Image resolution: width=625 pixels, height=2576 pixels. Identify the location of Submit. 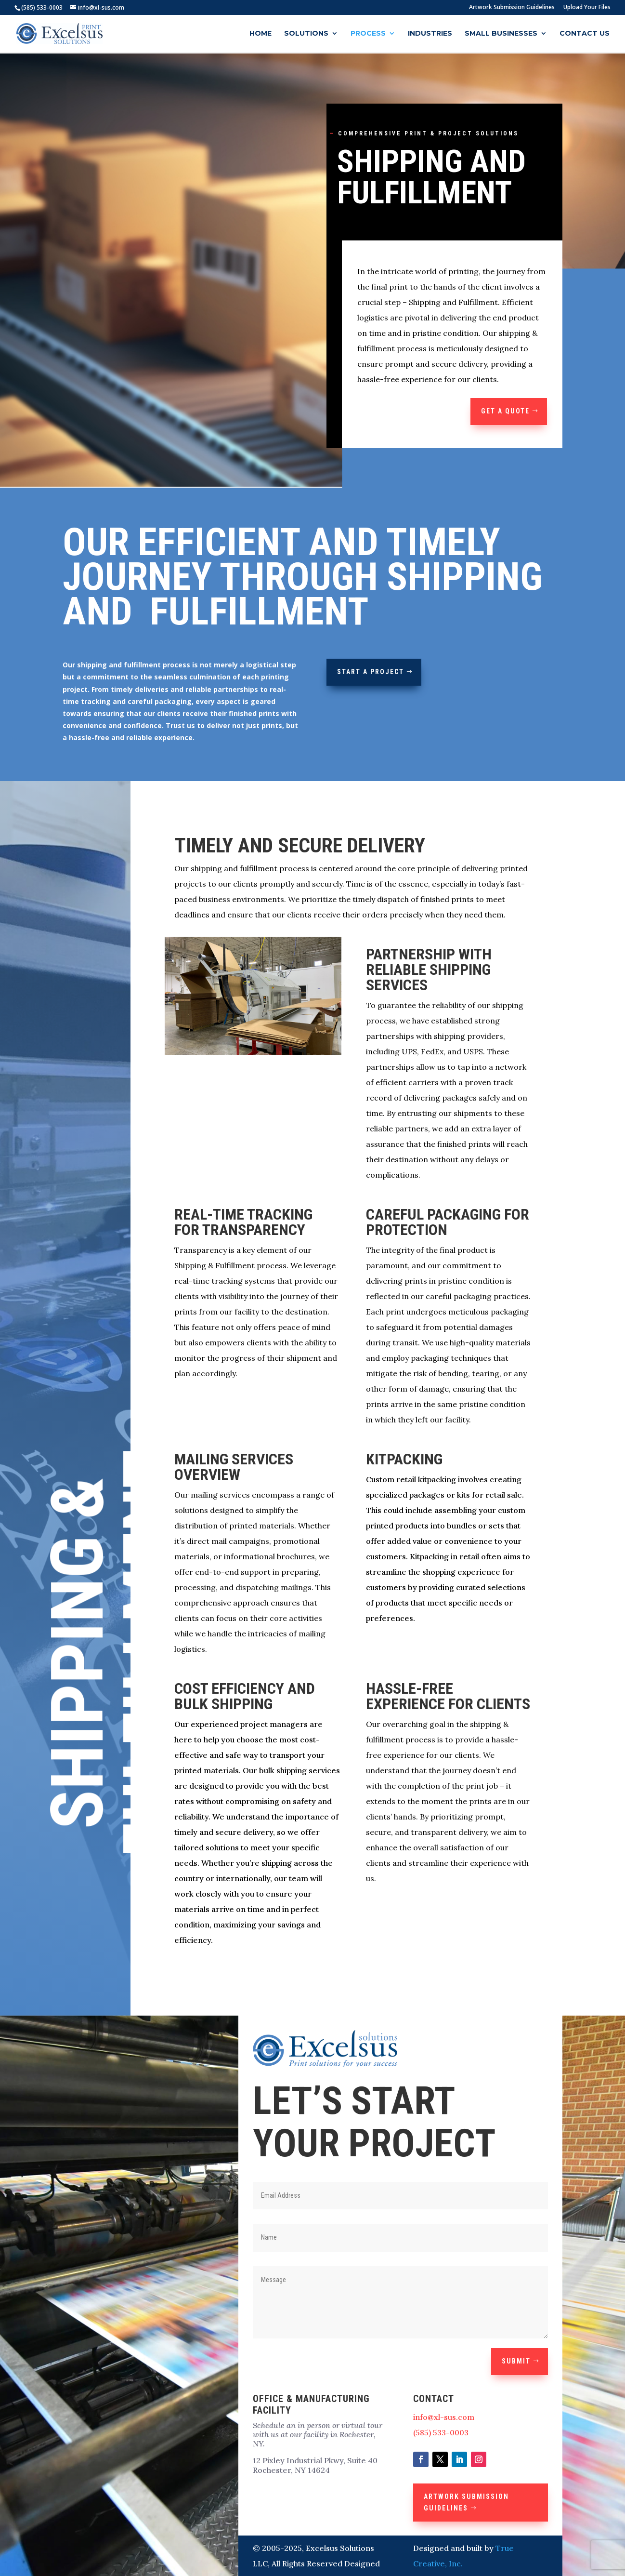
(516, 2361).